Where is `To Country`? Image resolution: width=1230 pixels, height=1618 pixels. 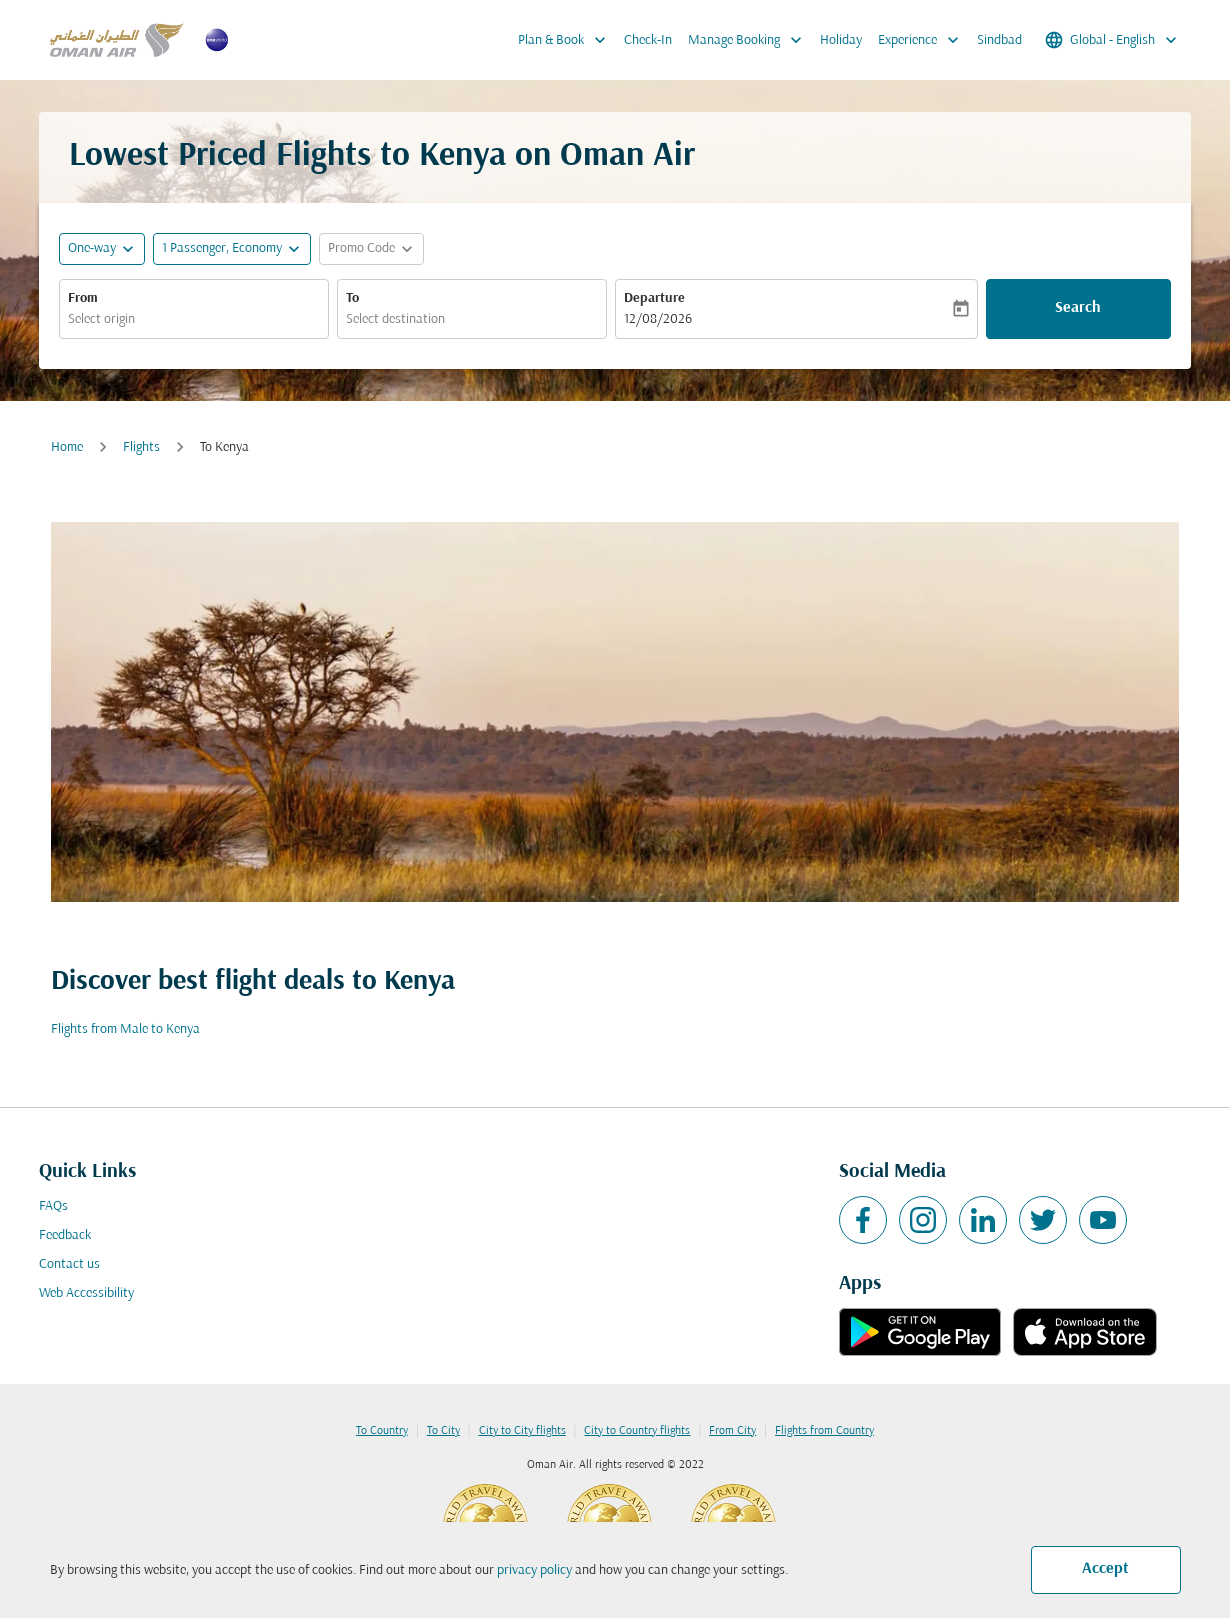
To Country is located at coordinates (382, 1431).